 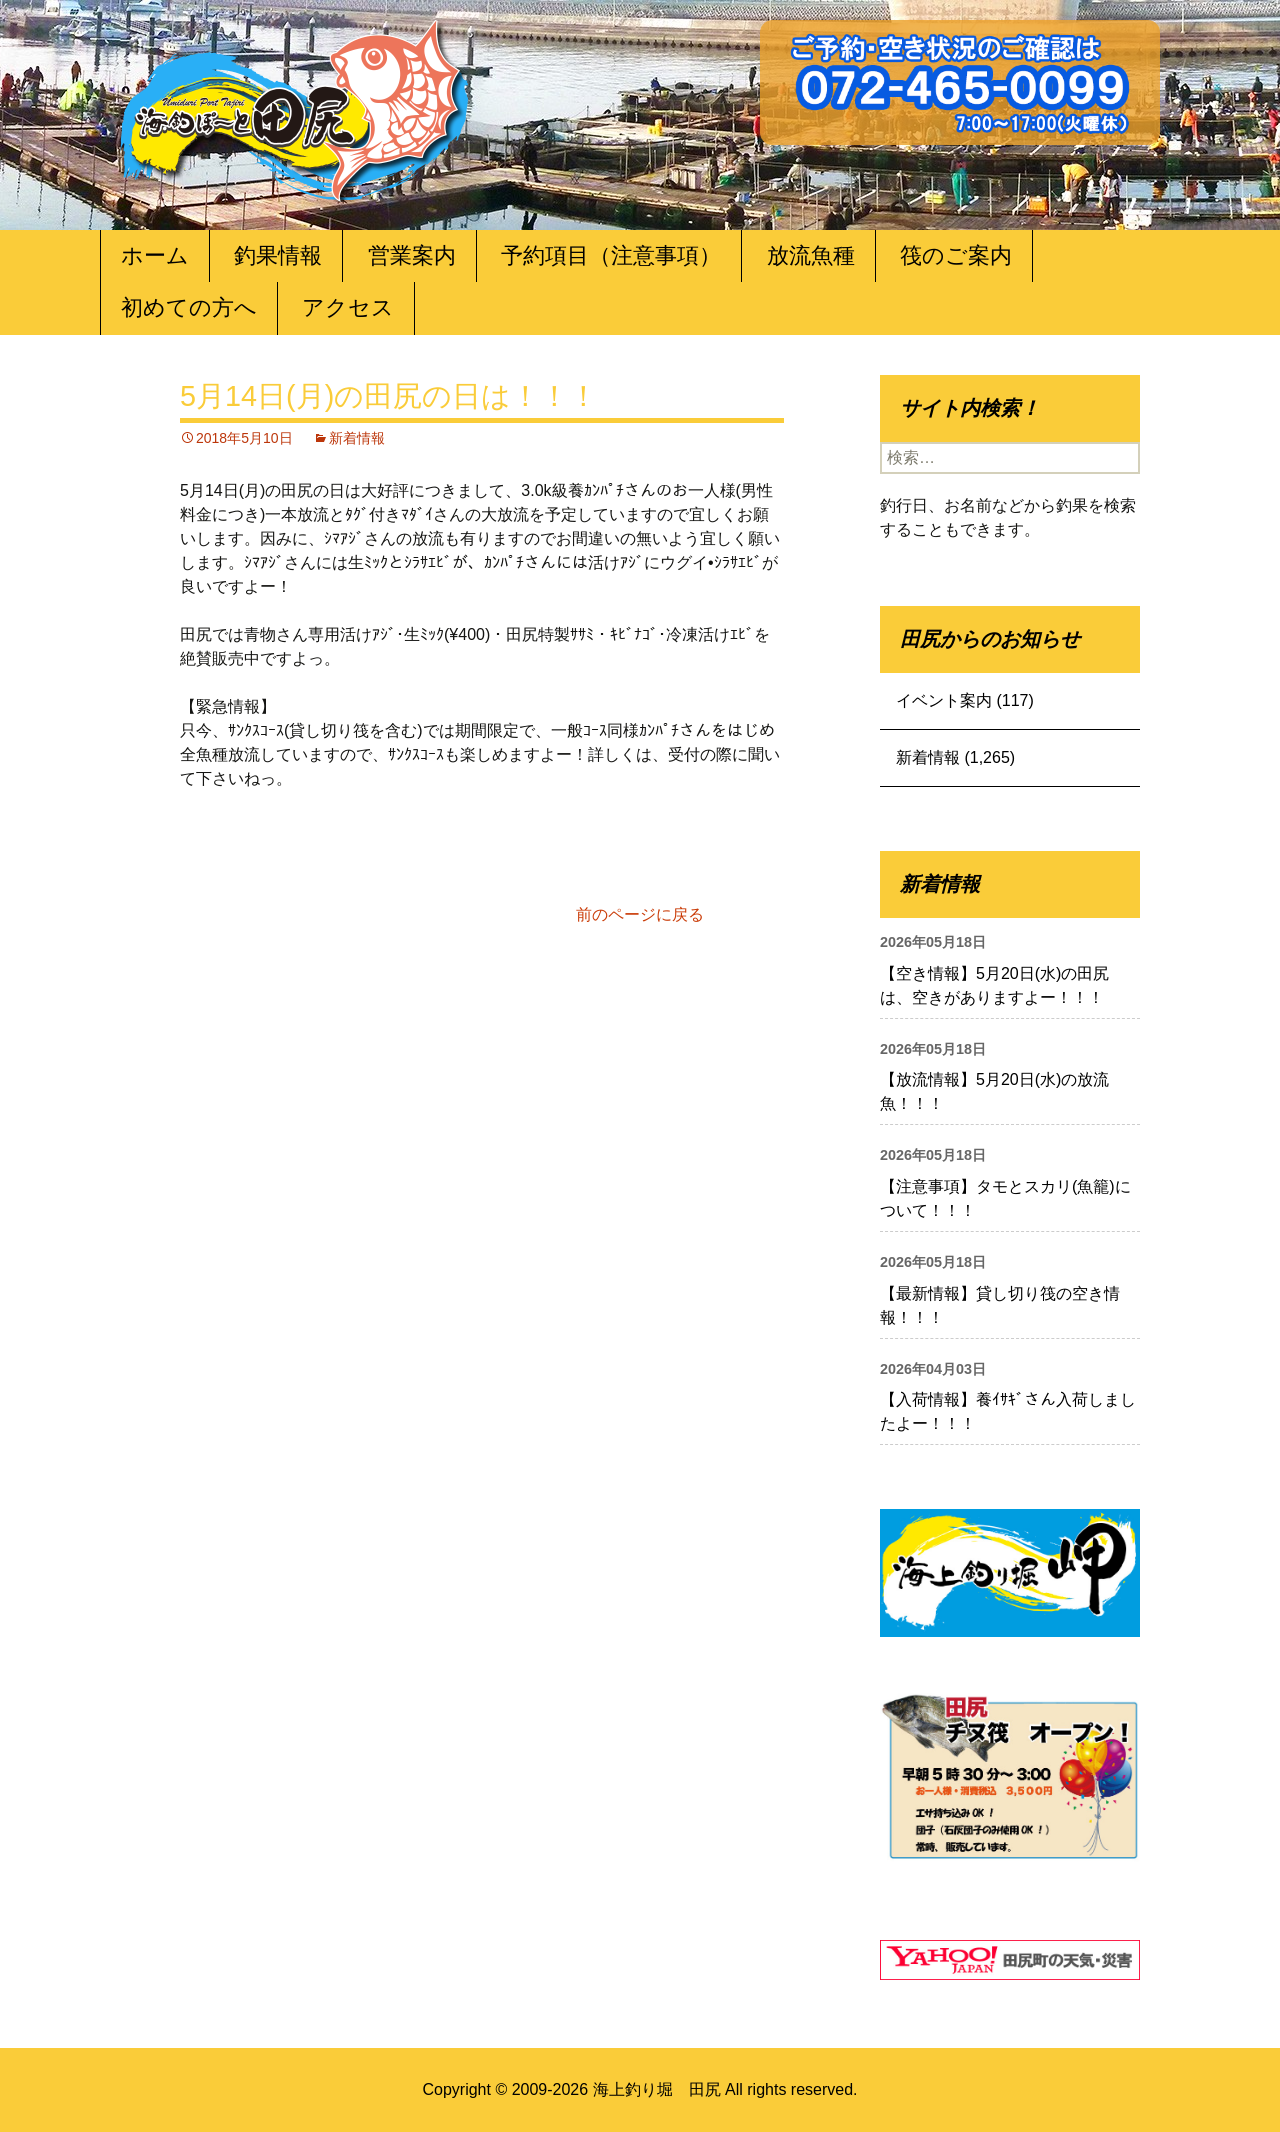 I want to click on 釣果情報, so click(x=278, y=255).